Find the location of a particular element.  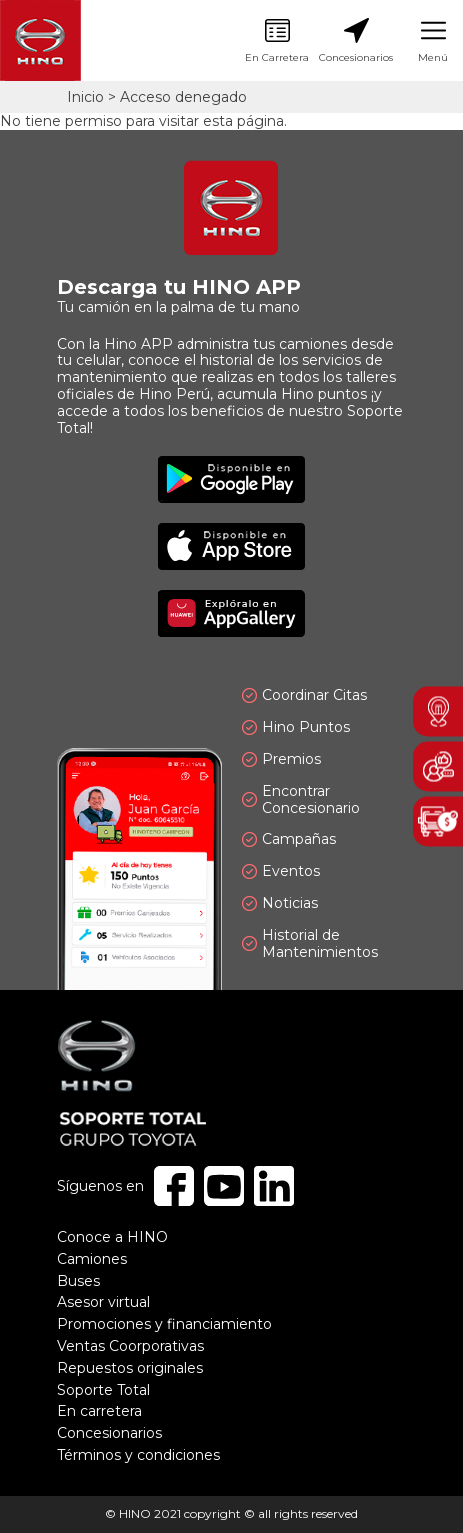

Disponible en App Store is located at coordinates (231, 546).